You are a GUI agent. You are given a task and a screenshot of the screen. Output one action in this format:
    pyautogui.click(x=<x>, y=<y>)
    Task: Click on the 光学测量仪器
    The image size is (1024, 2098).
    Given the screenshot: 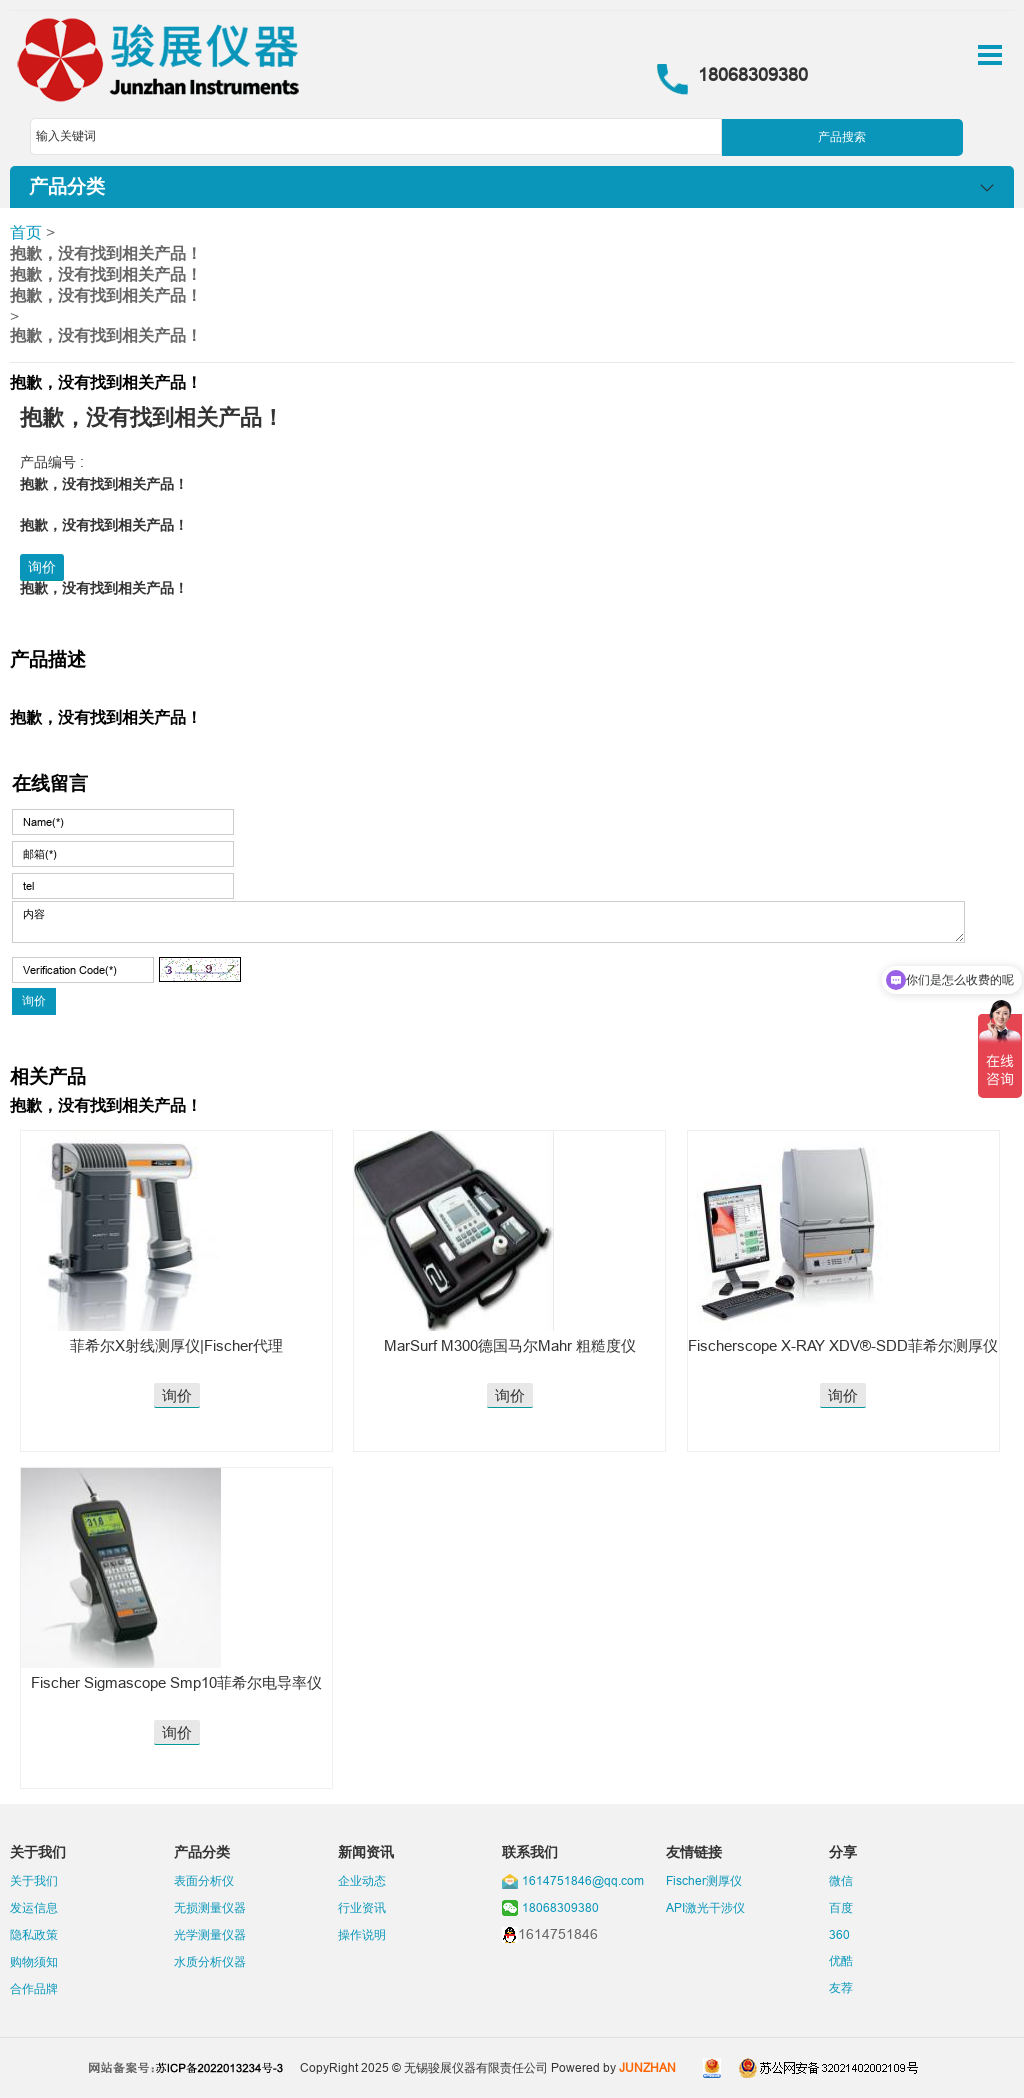 What is the action you would take?
    pyautogui.click(x=210, y=1934)
    